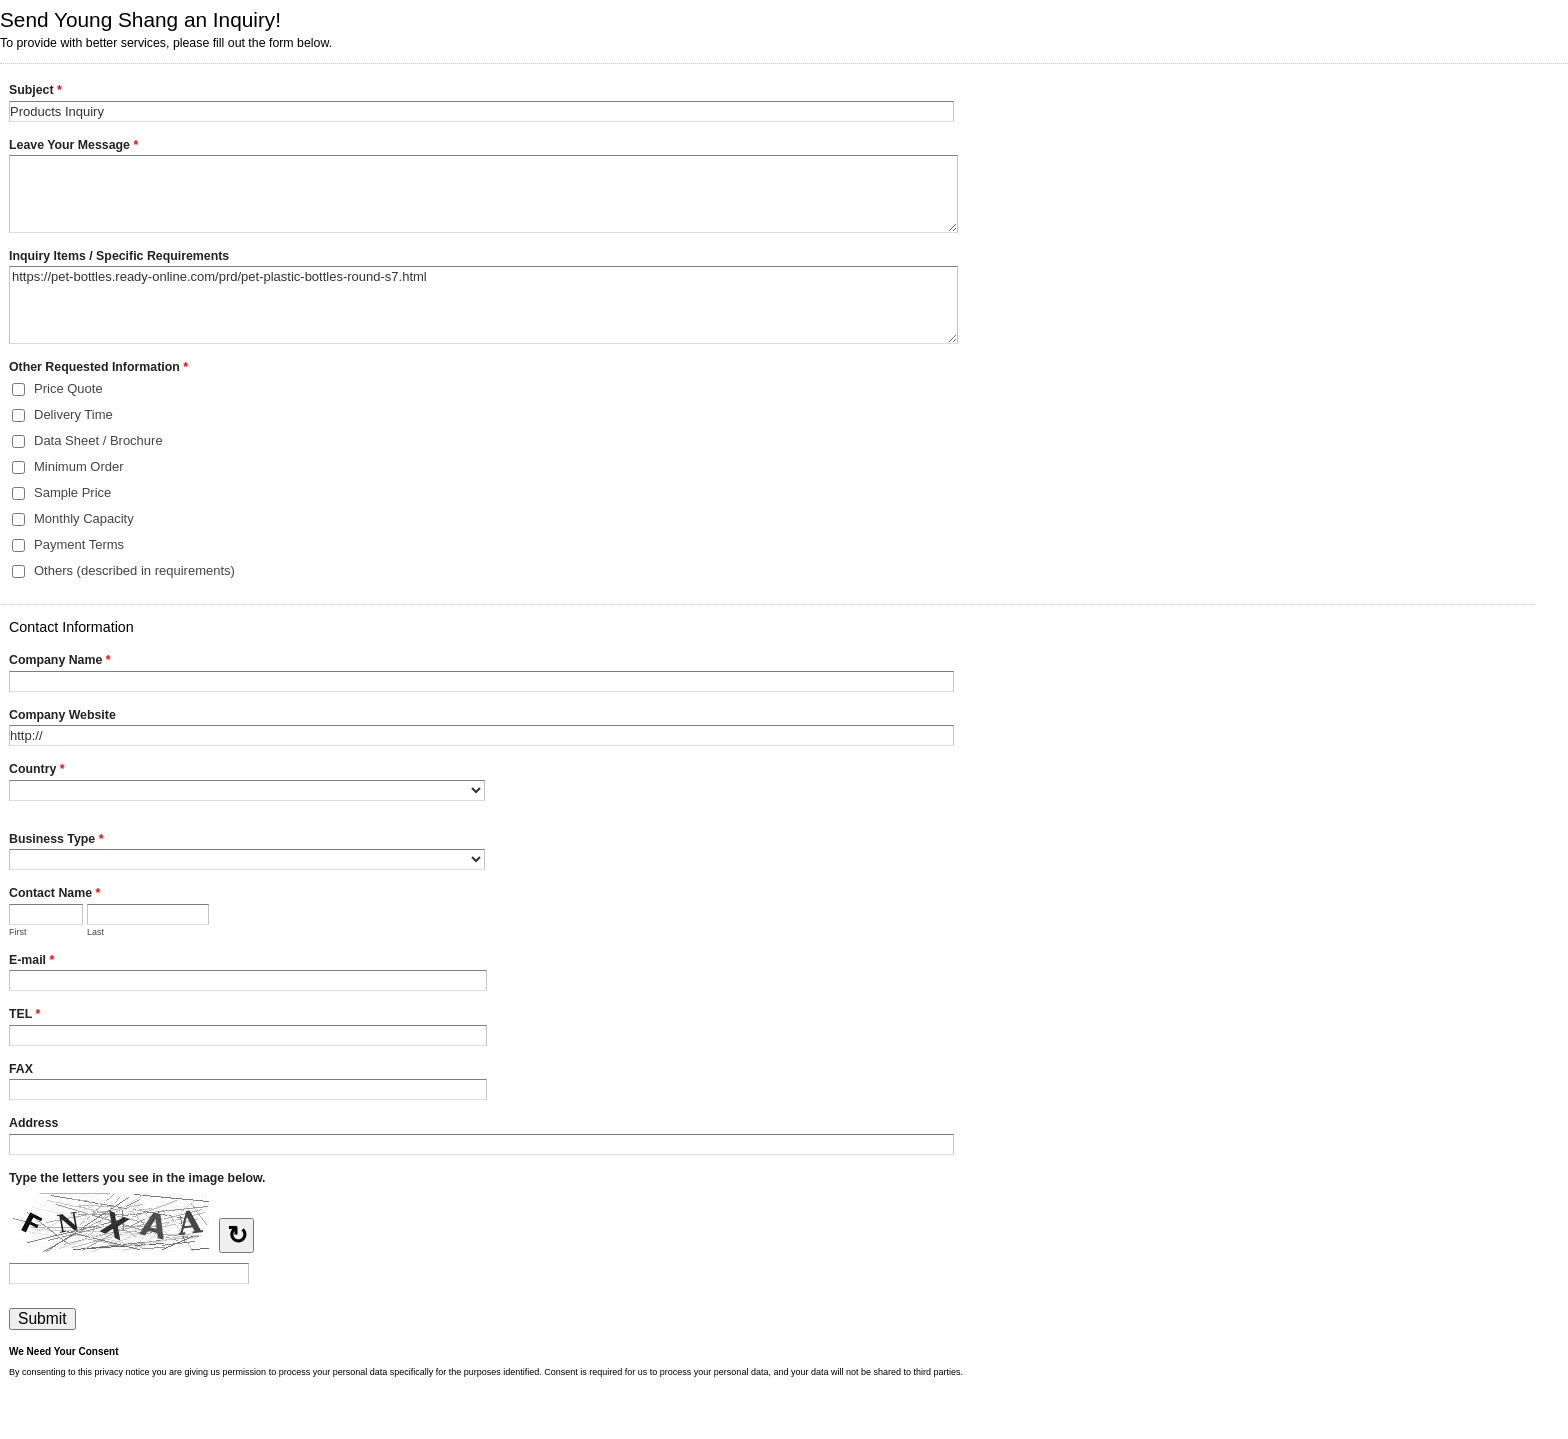  I want to click on Delivery Time, so click(73, 414).